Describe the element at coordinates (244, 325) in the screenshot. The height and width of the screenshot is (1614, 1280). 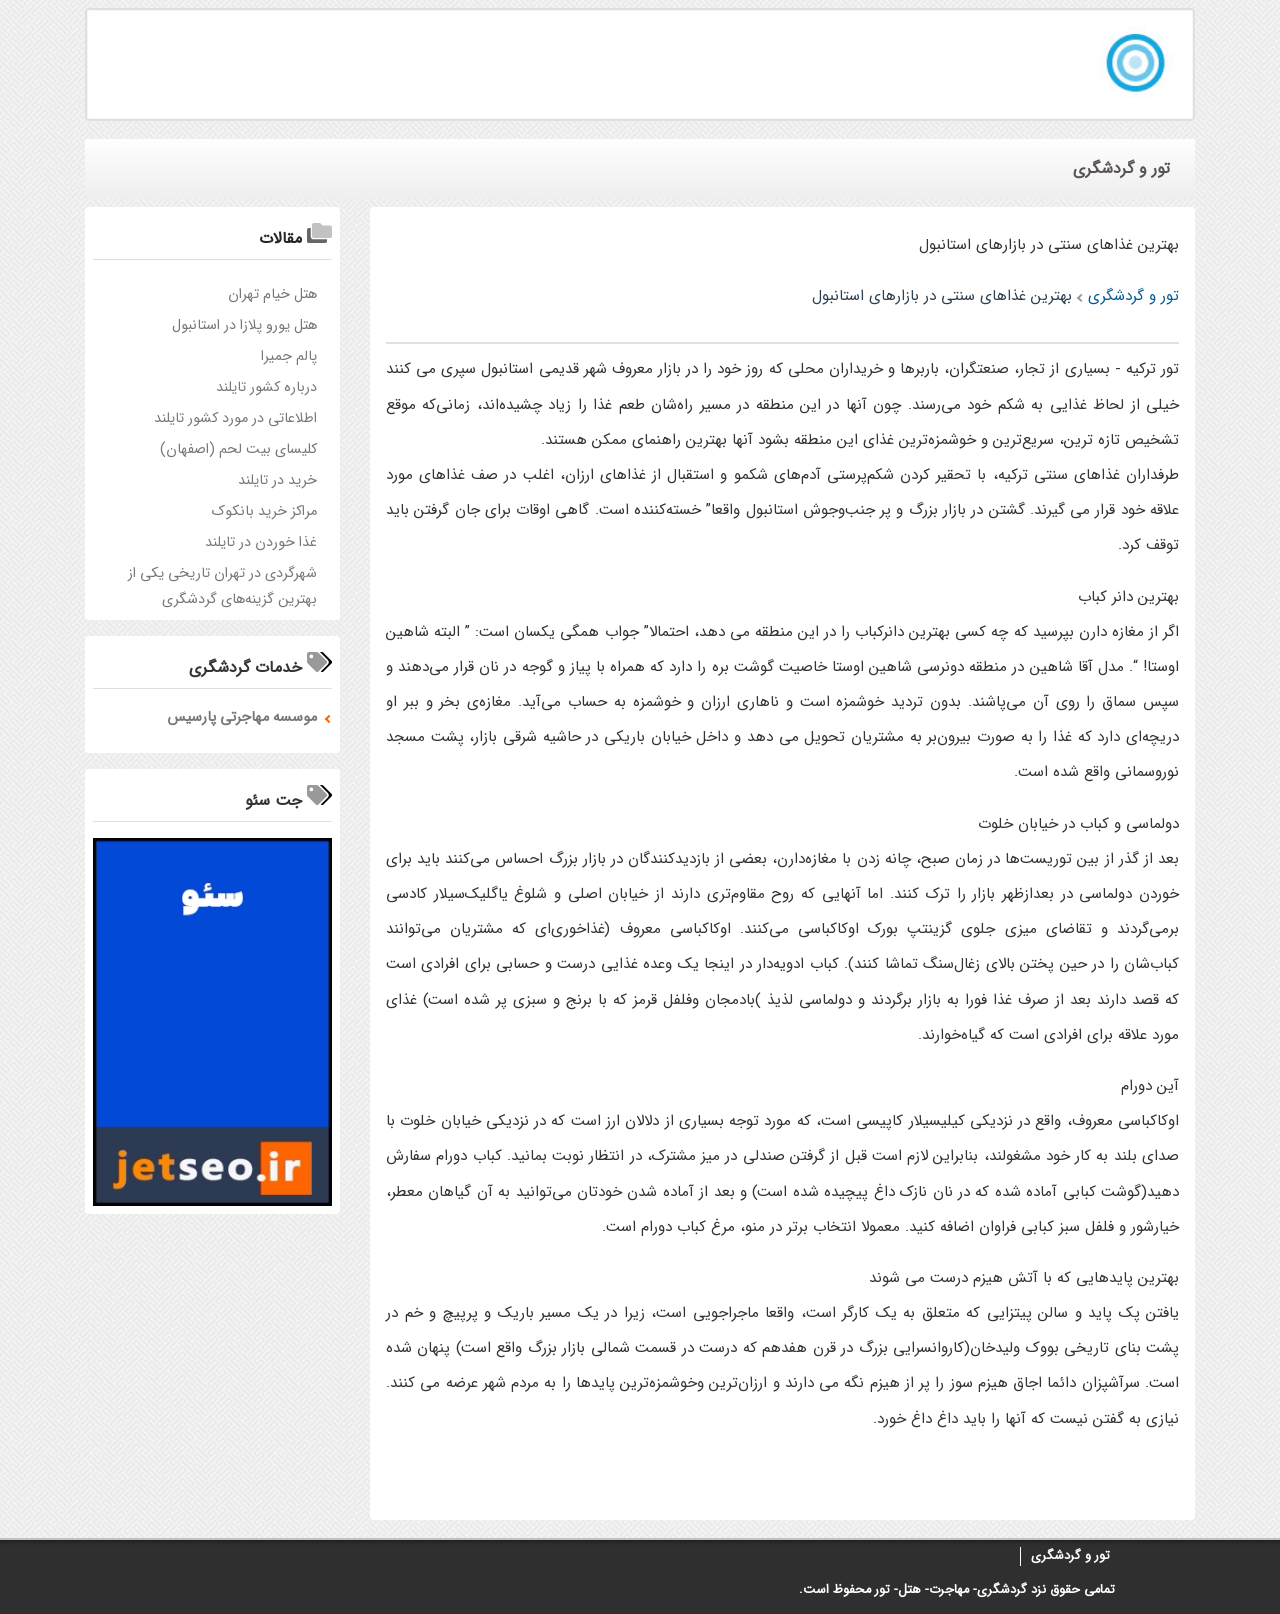
I see `هتل یورو پلازا در استانبول` at that location.